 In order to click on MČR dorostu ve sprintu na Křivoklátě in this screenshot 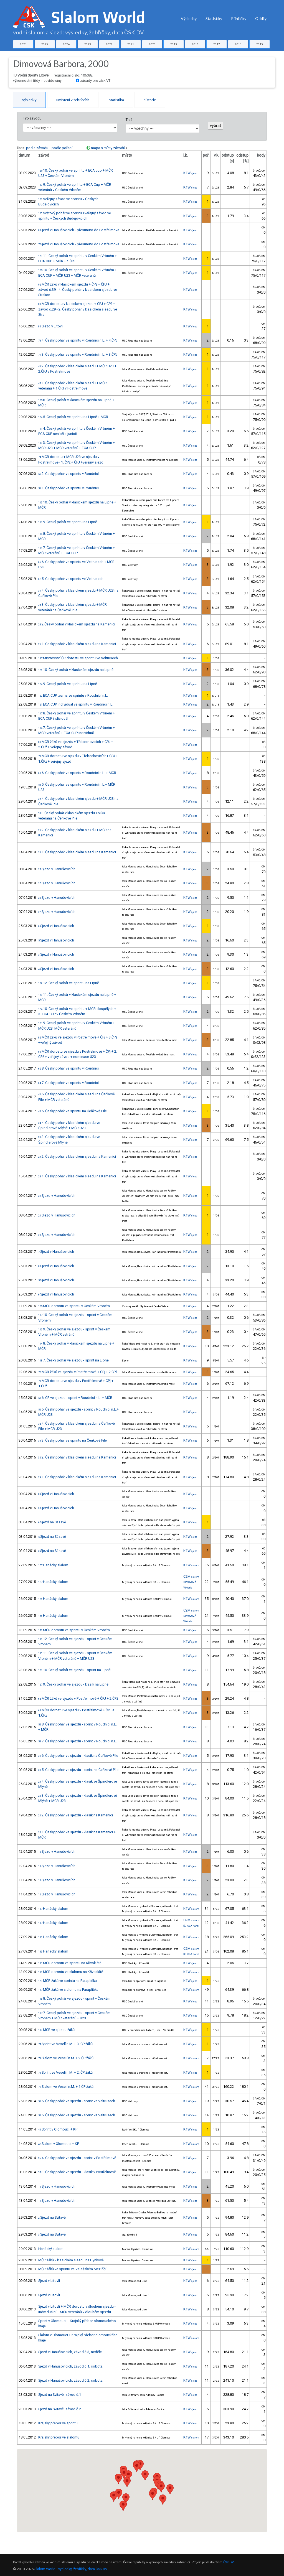, I will do `click(70, 1963)`.